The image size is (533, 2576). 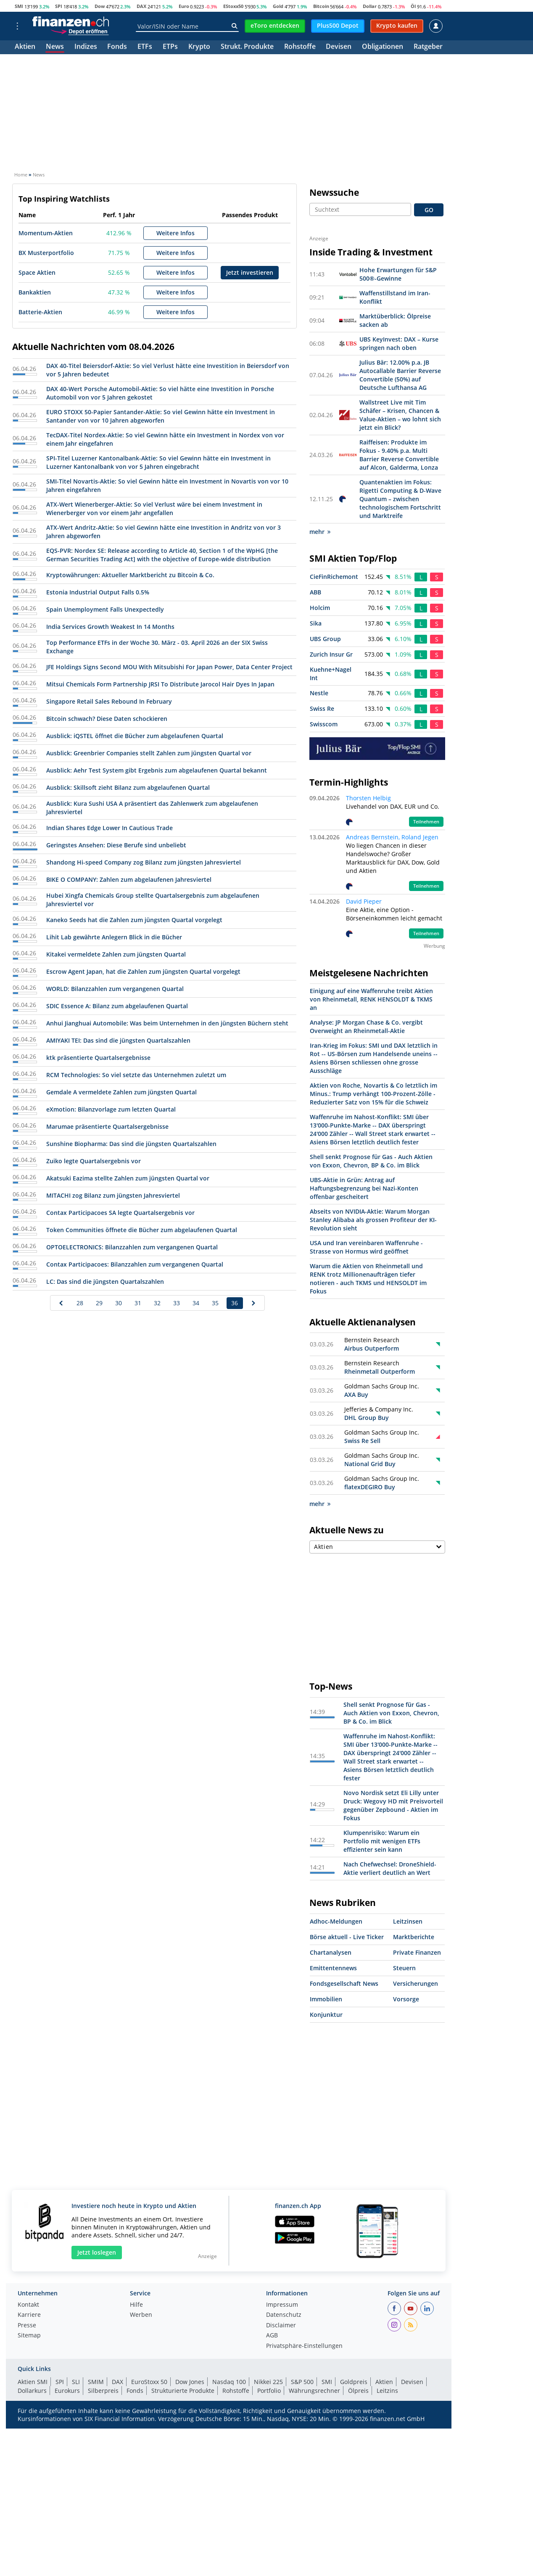 What do you see at coordinates (170, 47) in the screenshot?
I see `ETPs` at bounding box center [170, 47].